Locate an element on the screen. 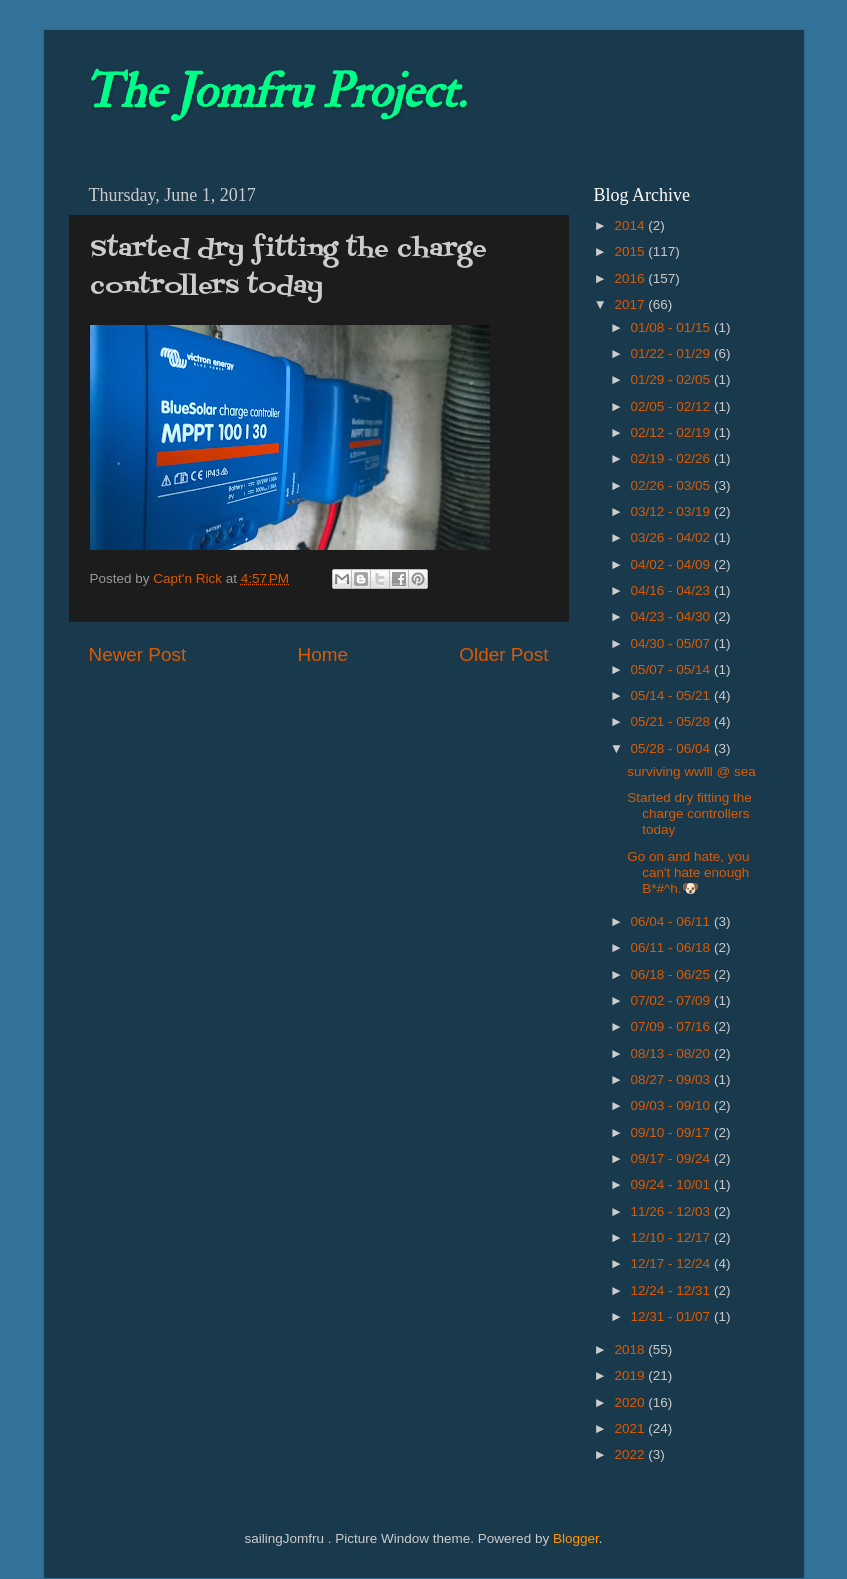  Blogger is located at coordinates (576, 1538).